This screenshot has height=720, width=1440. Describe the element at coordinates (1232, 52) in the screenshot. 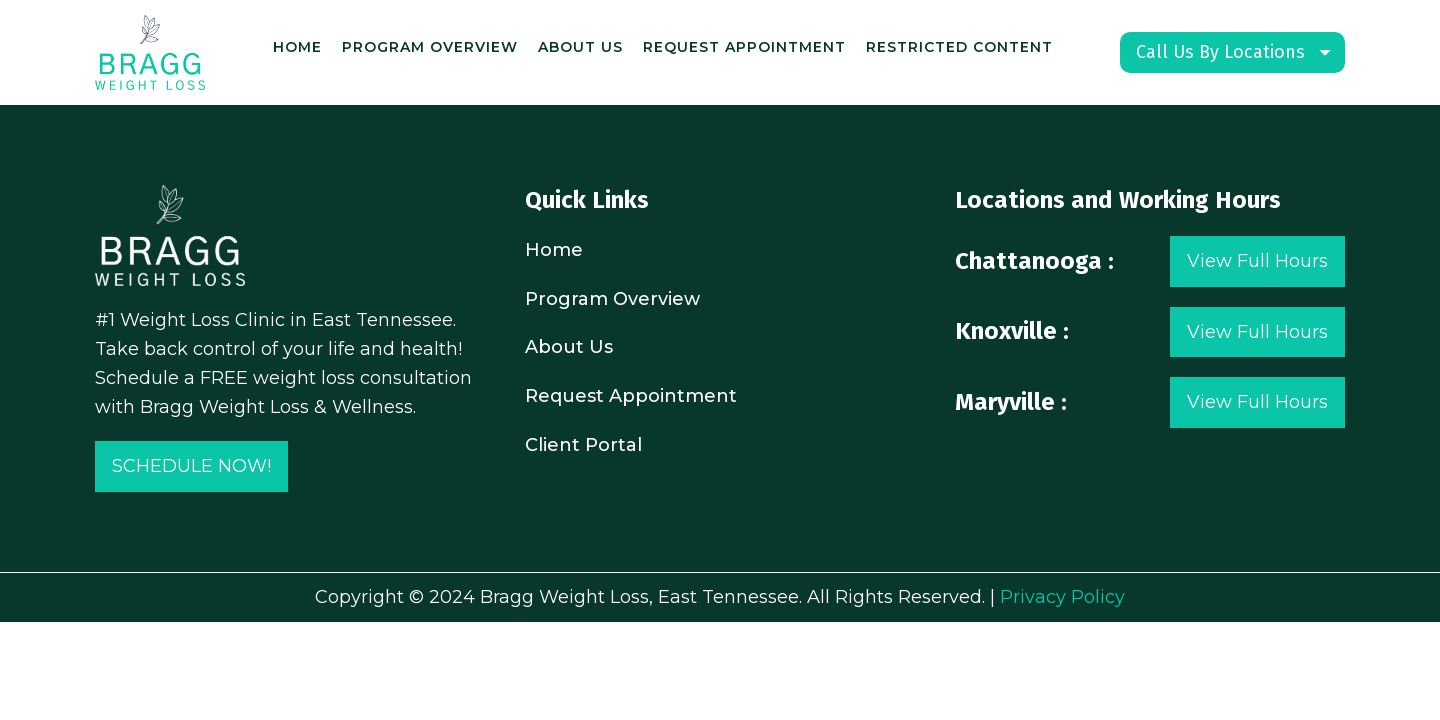

I see `[Dropdown button, click to expand options]` at that location.